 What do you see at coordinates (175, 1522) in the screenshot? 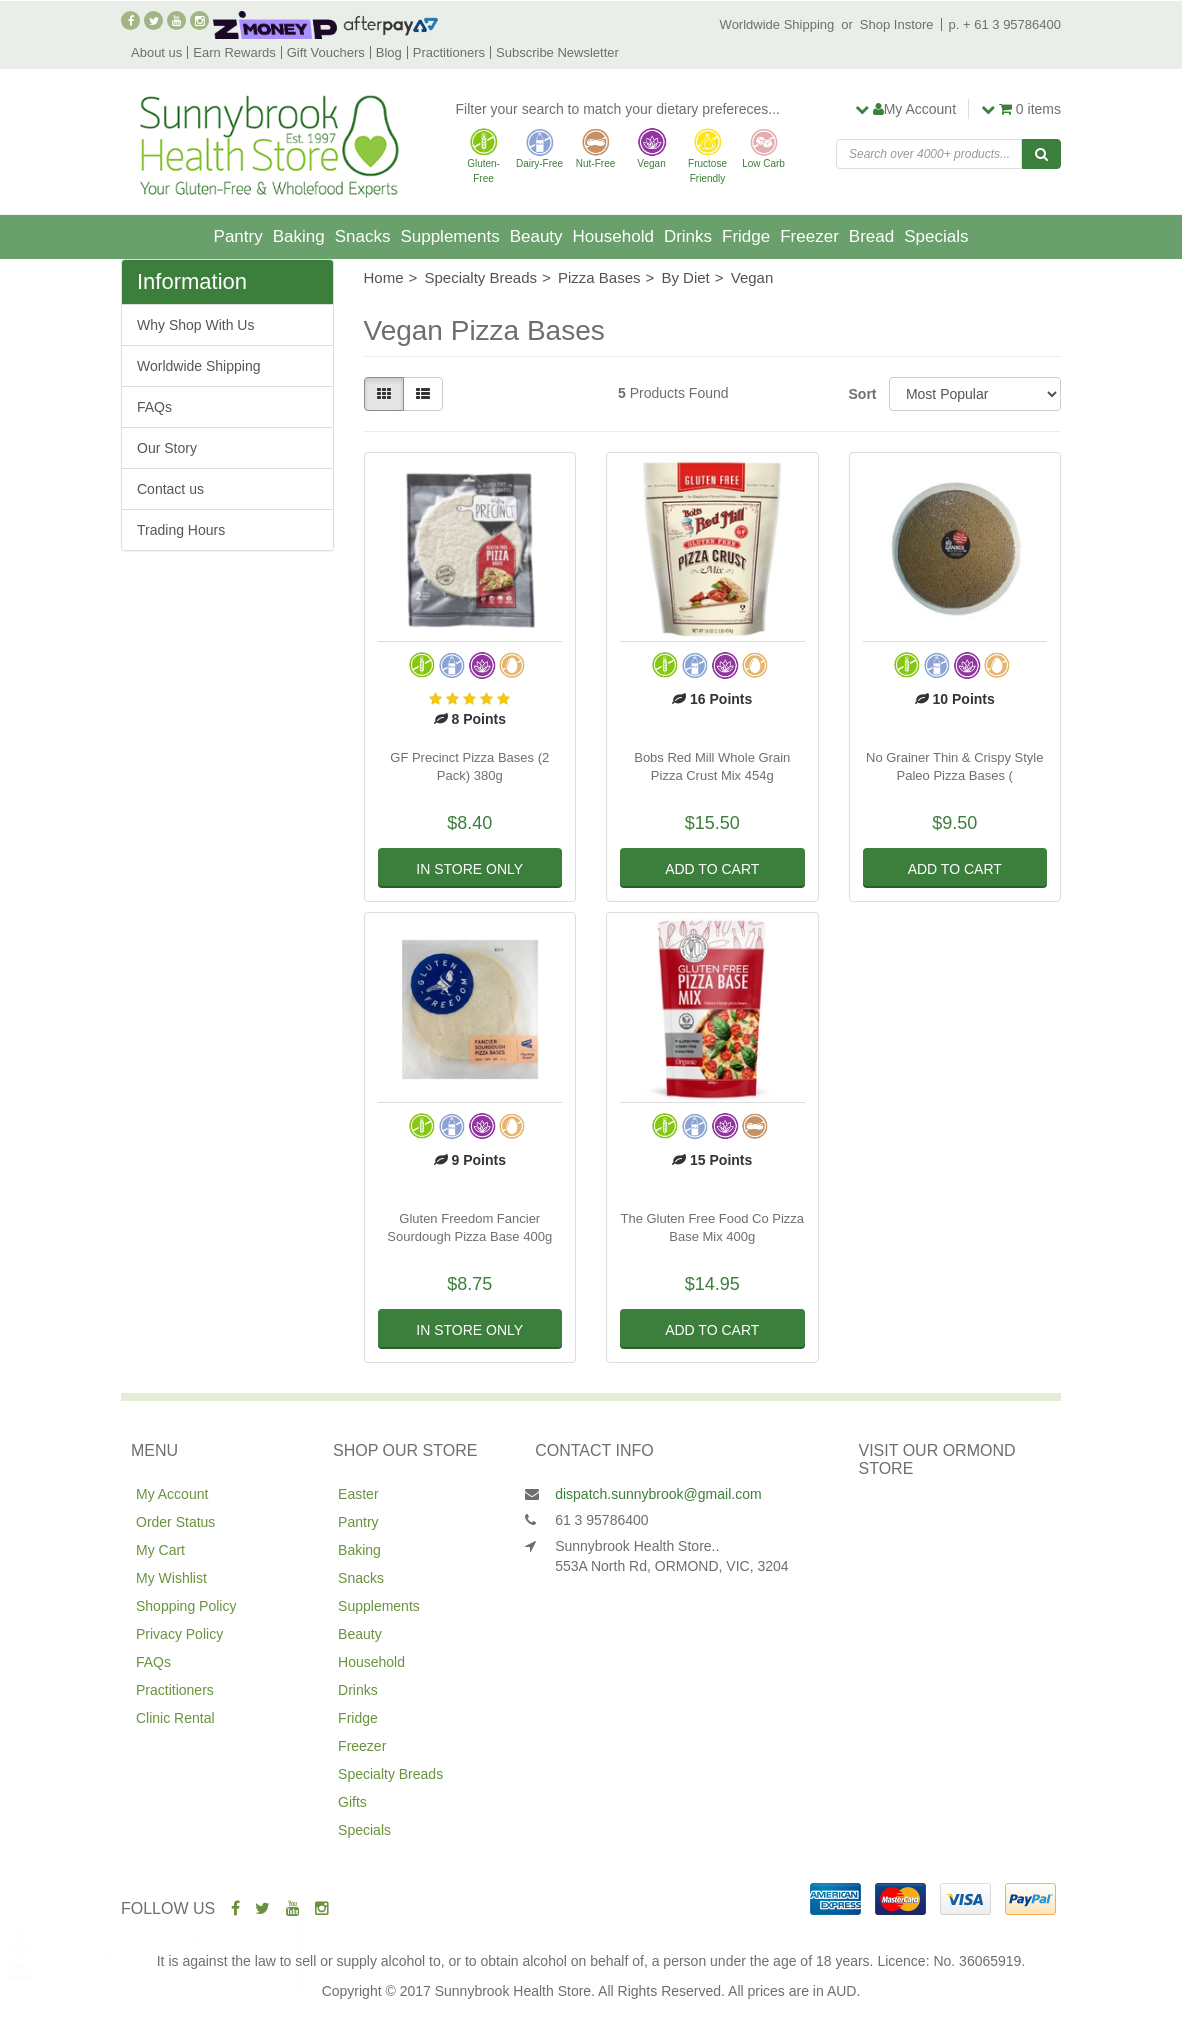
I see `Order Status` at bounding box center [175, 1522].